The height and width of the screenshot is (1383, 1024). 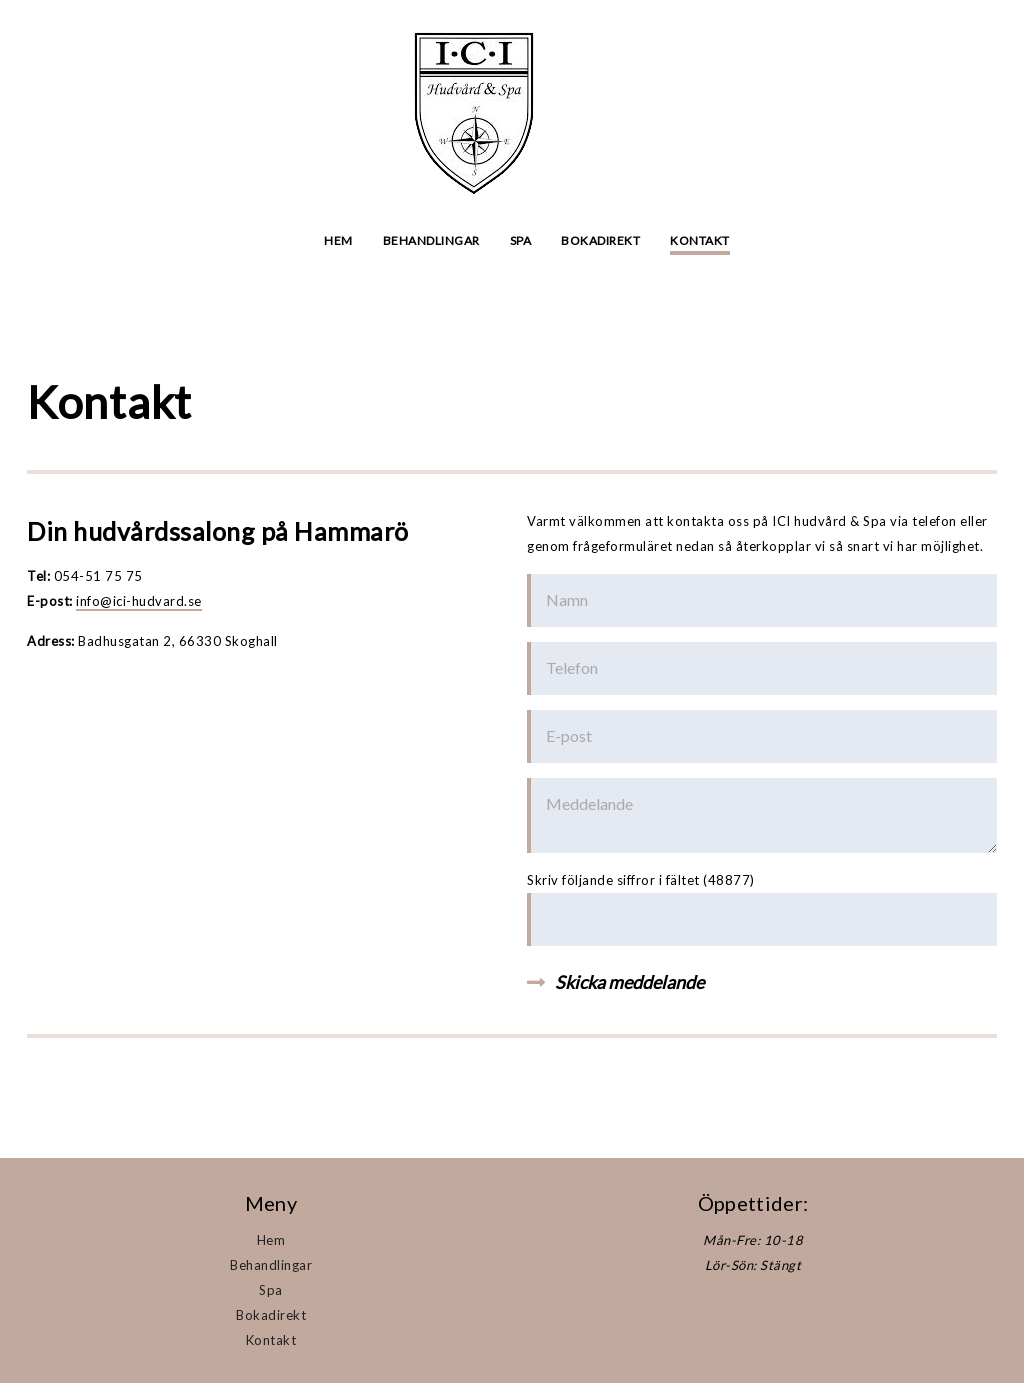 What do you see at coordinates (600, 240) in the screenshot?
I see `Bokadirekt` at bounding box center [600, 240].